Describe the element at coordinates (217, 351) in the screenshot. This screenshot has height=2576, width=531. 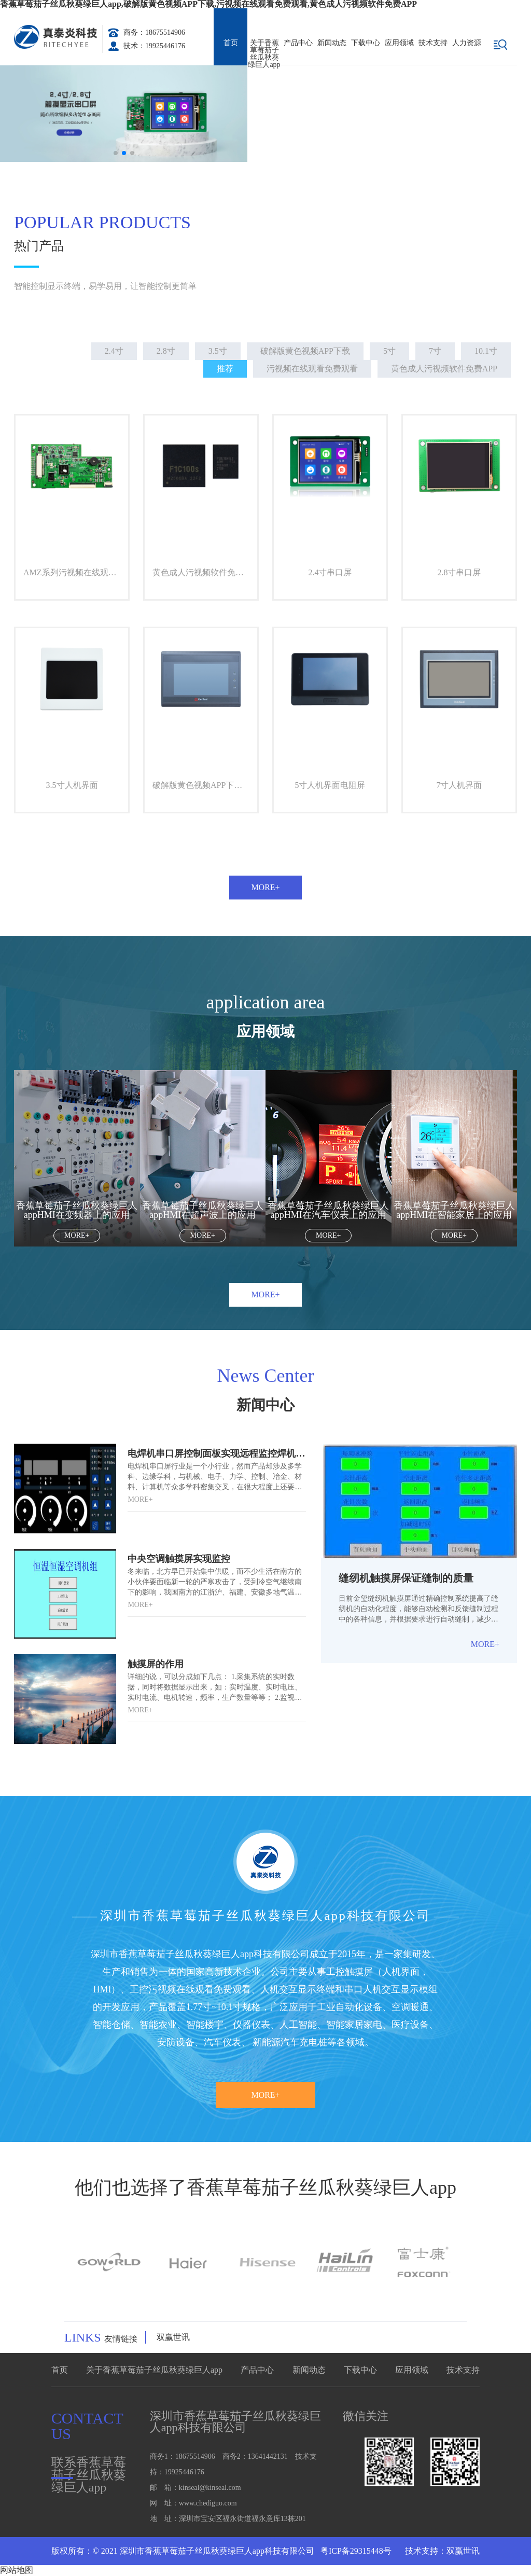
I see `3.5寸` at that location.